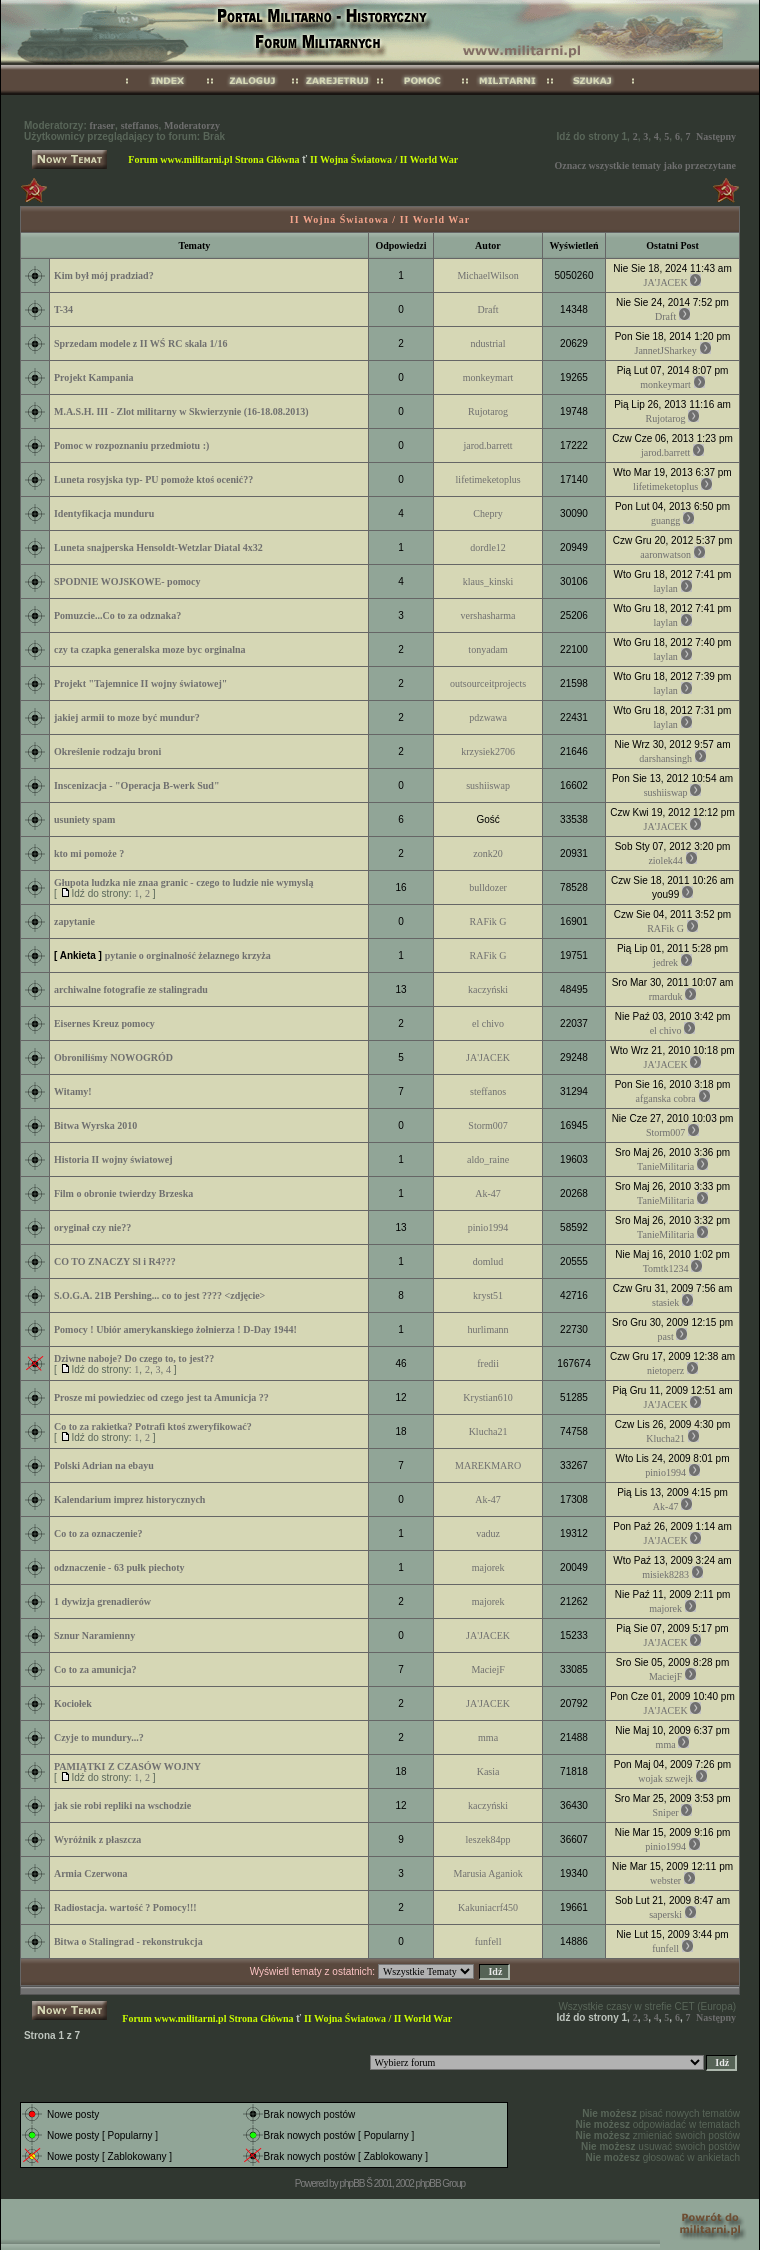  Describe the element at coordinates (74, 921) in the screenshot. I see `zapytanie` at that location.